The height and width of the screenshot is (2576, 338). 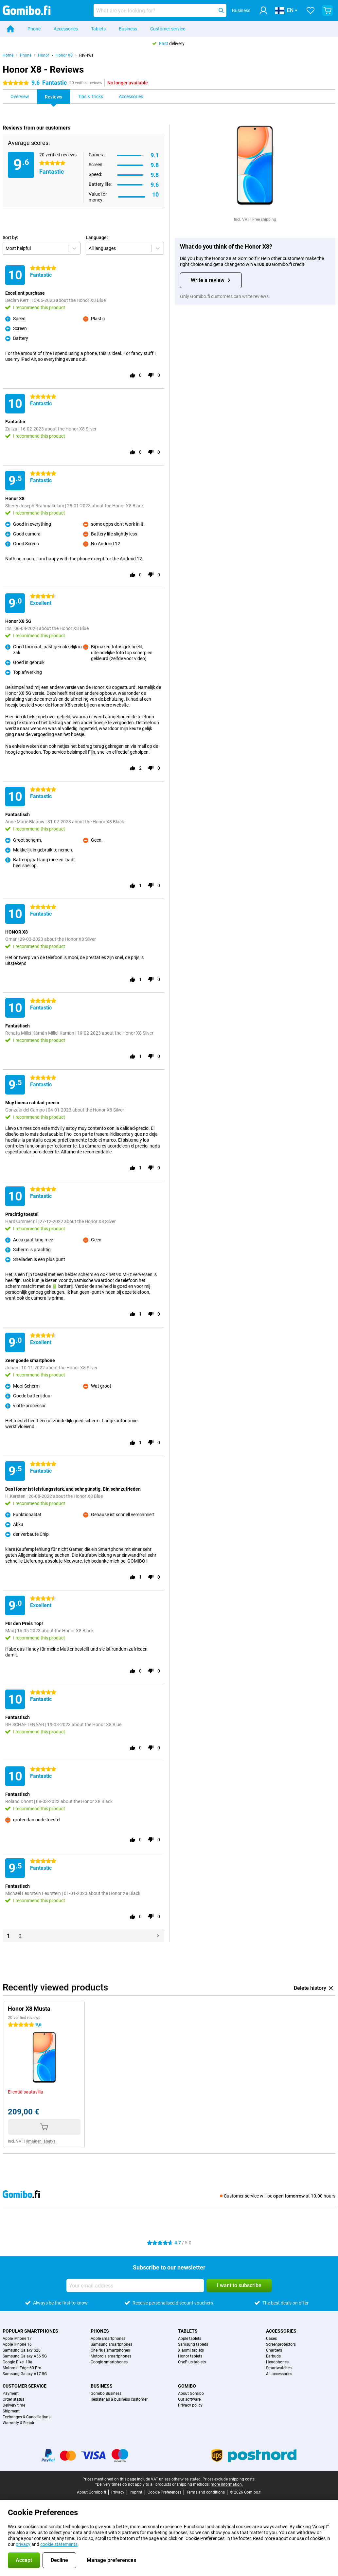 What do you see at coordinates (167, 28) in the screenshot?
I see `Customer service` at bounding box center [167, 28].